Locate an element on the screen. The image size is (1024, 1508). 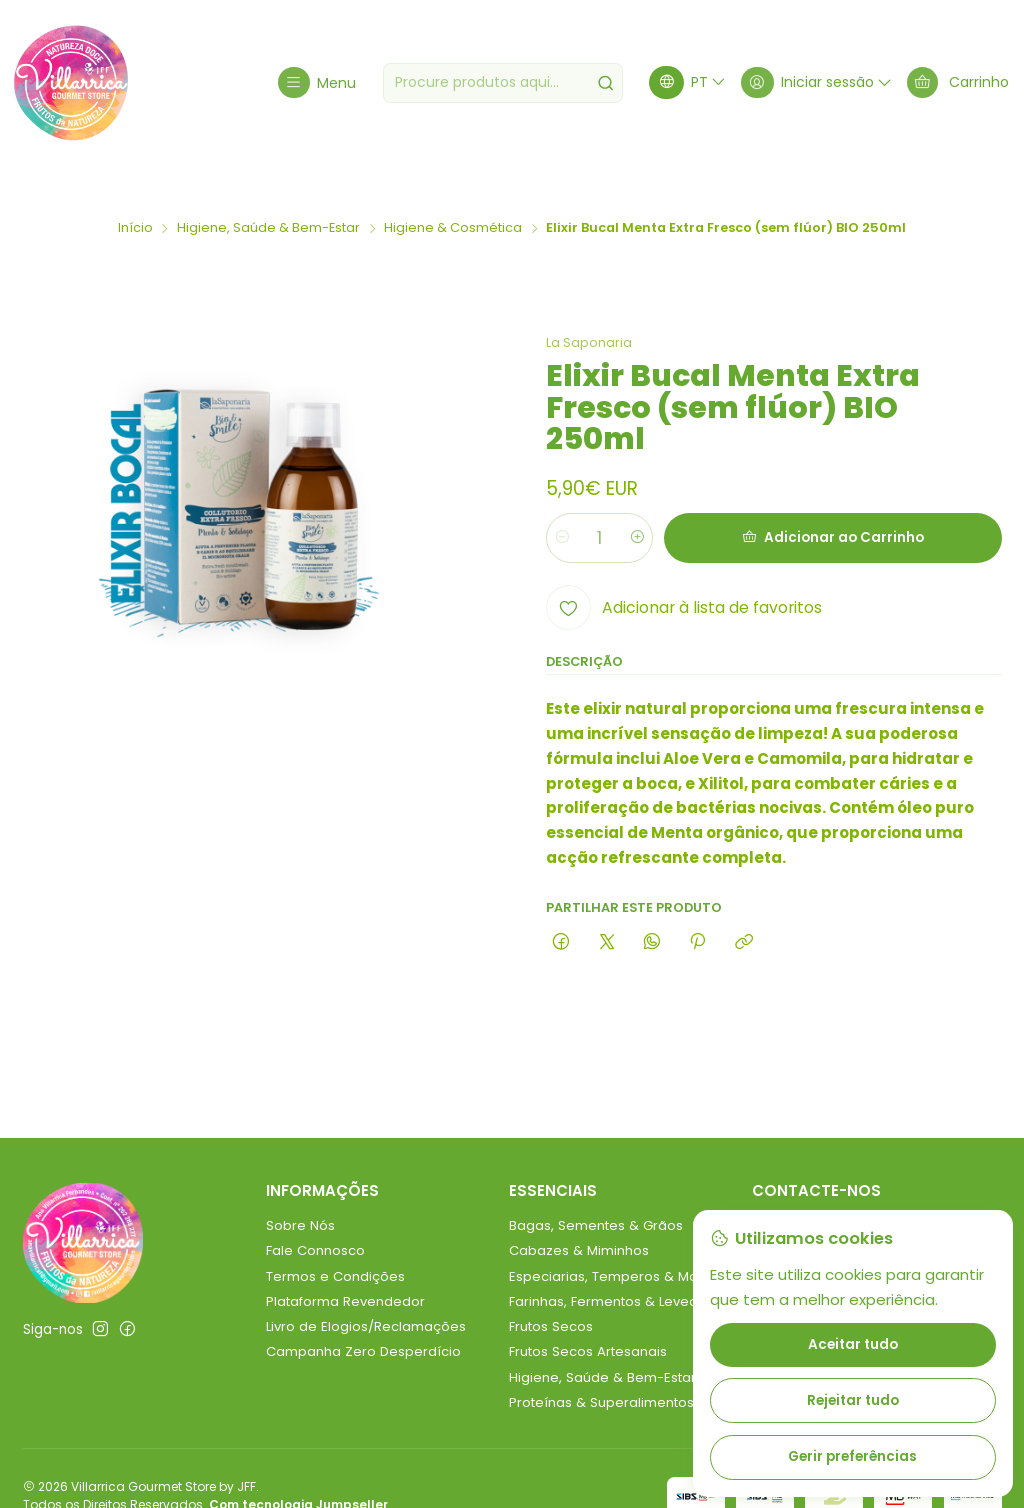
[Diminuir quantidade] is located at coordinates (562, 503).